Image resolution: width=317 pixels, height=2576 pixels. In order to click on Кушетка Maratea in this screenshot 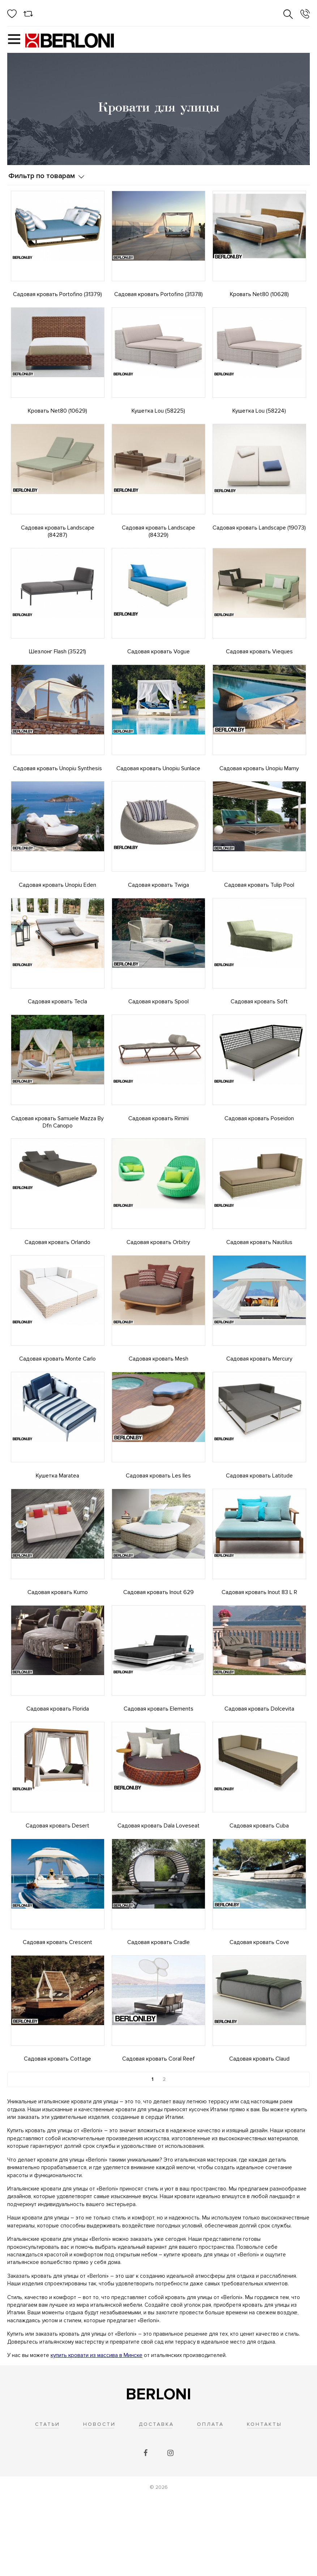, I will do `click(57, 1525)`.